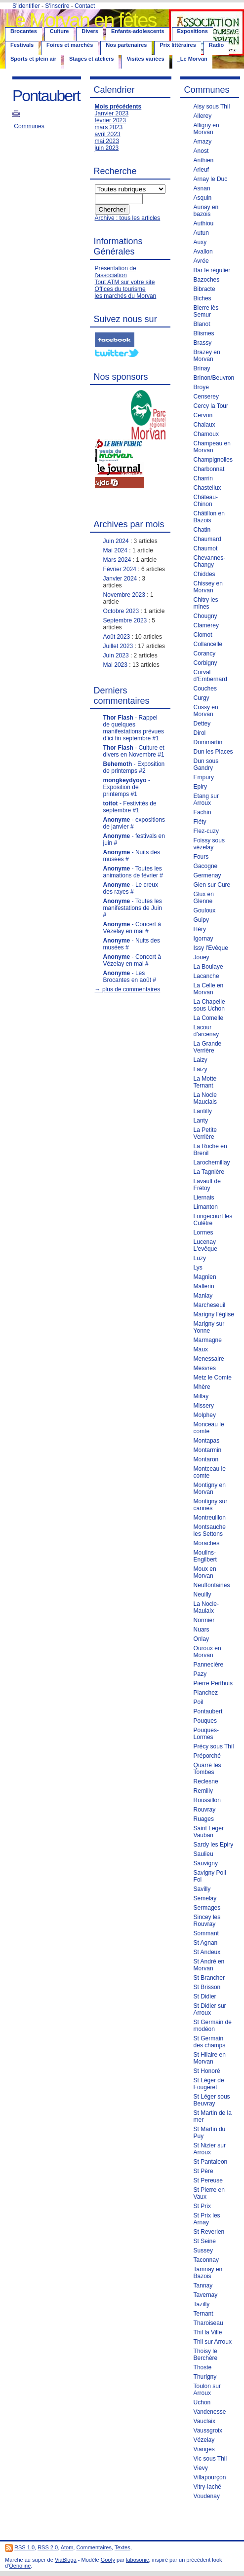  What do you see at coordinates (201, 387) in the screenshot?
I see `Broye` at bounding box center [201, 387].